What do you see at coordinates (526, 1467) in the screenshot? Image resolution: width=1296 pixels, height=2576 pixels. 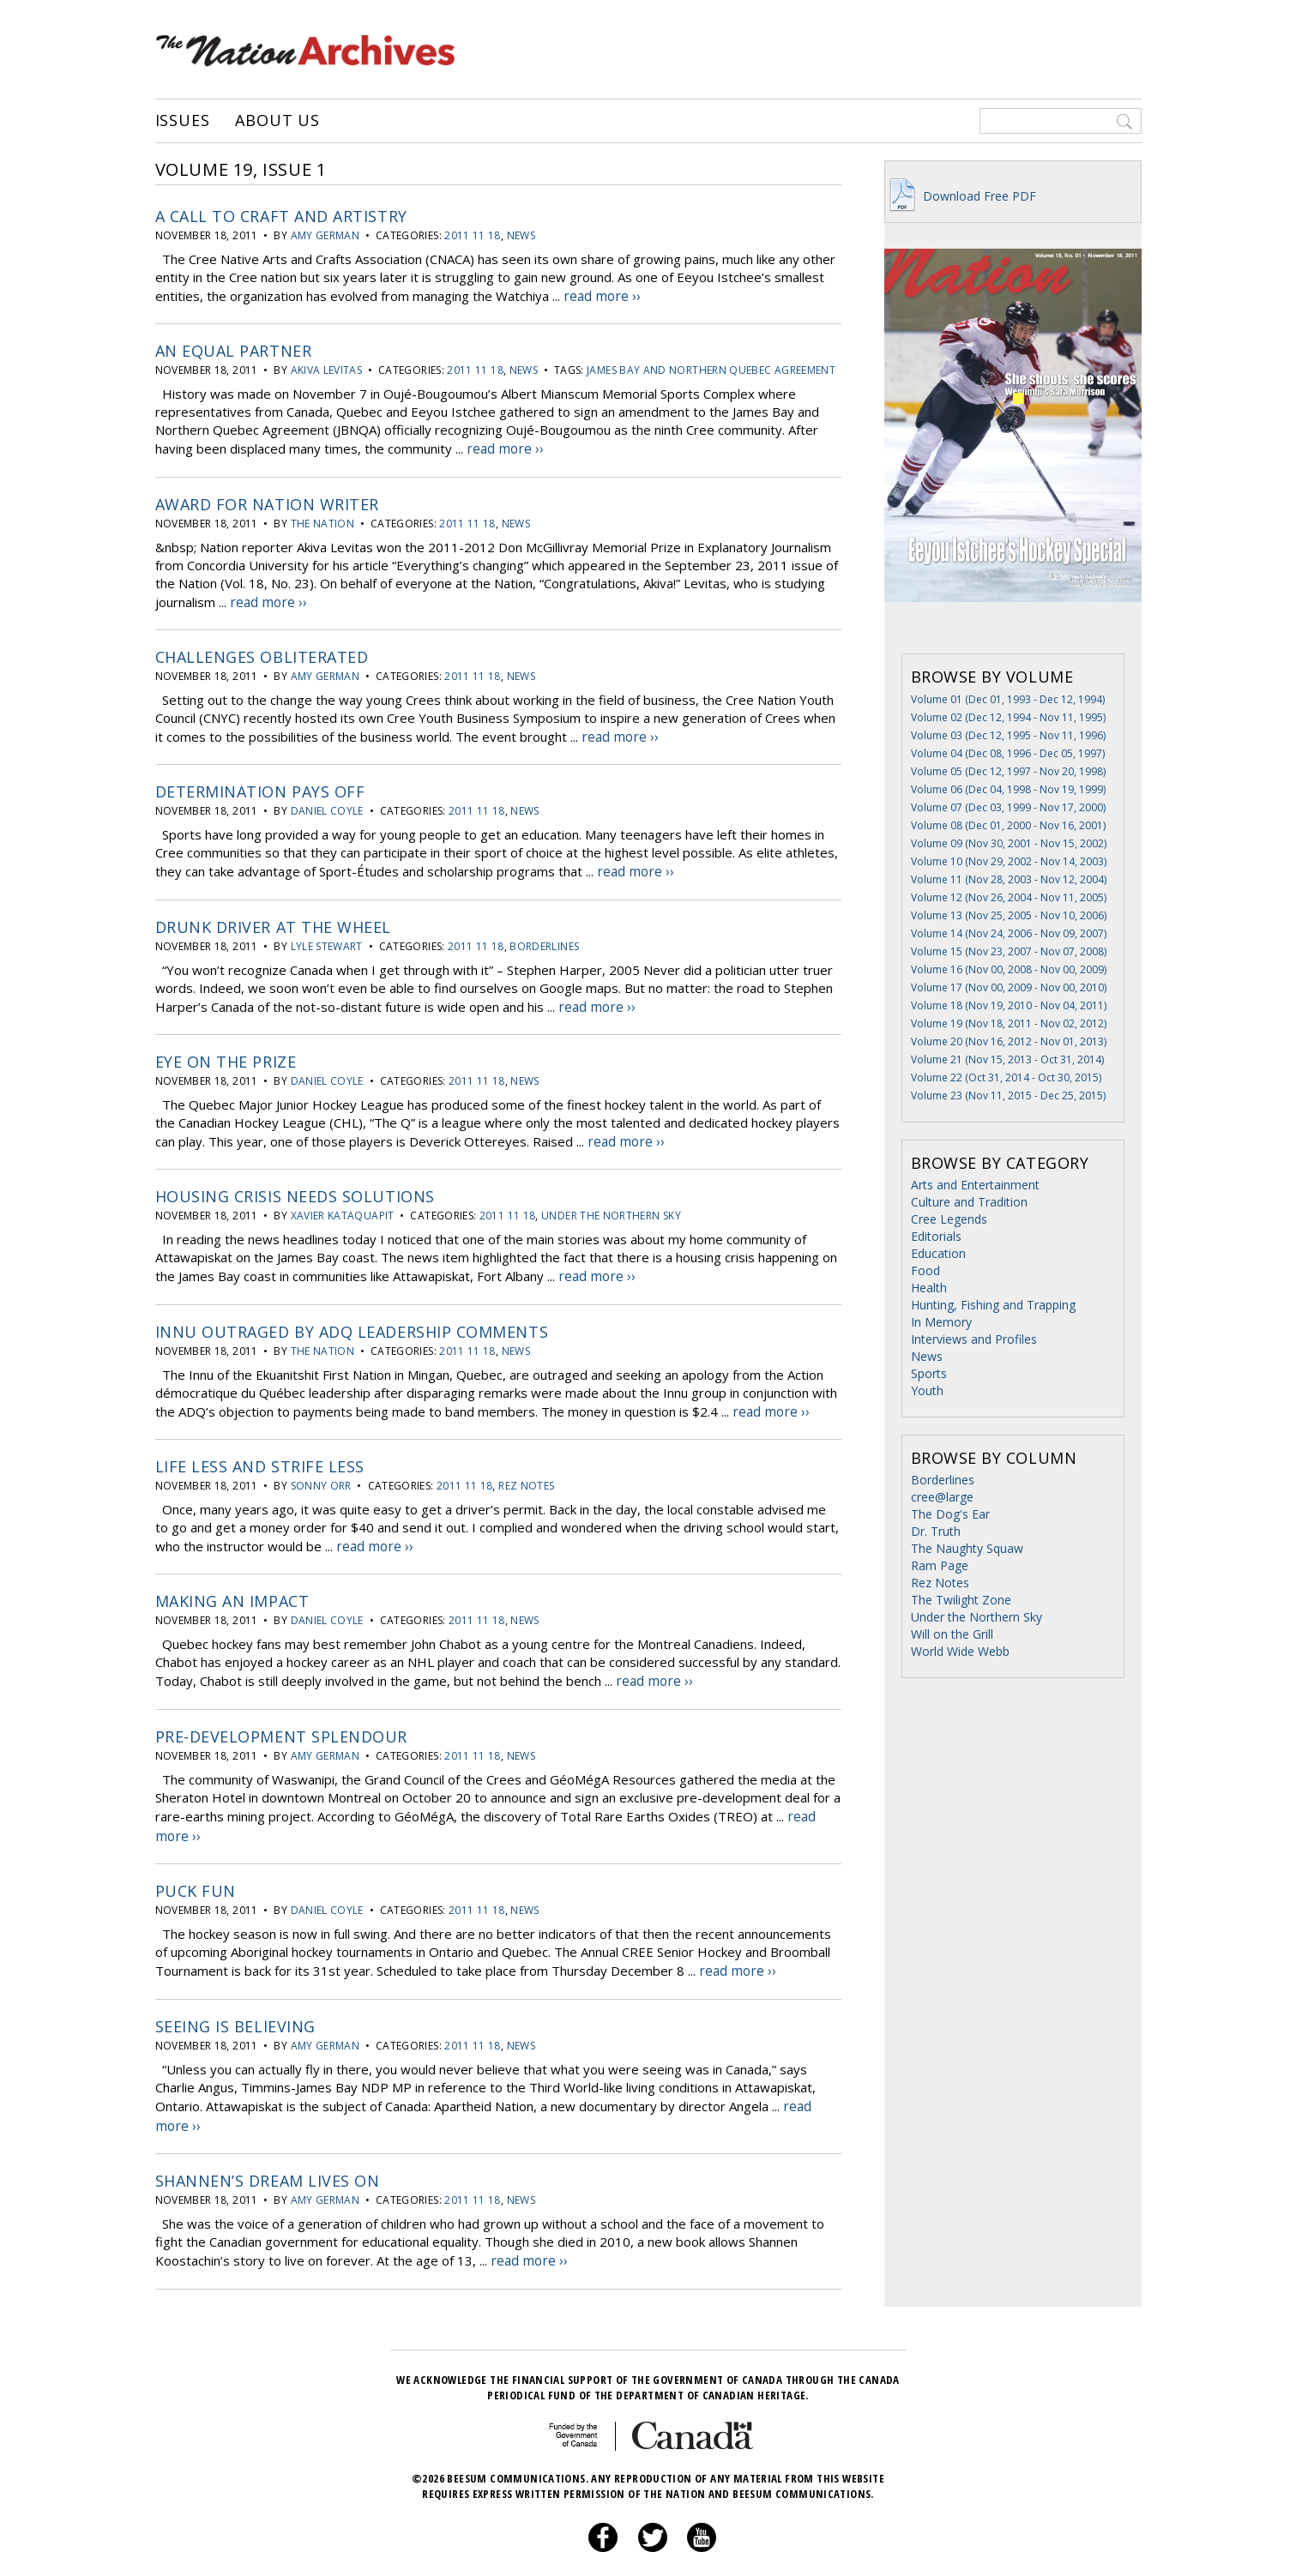 I see `Rez Notes` at bounding box center [526, 1467].